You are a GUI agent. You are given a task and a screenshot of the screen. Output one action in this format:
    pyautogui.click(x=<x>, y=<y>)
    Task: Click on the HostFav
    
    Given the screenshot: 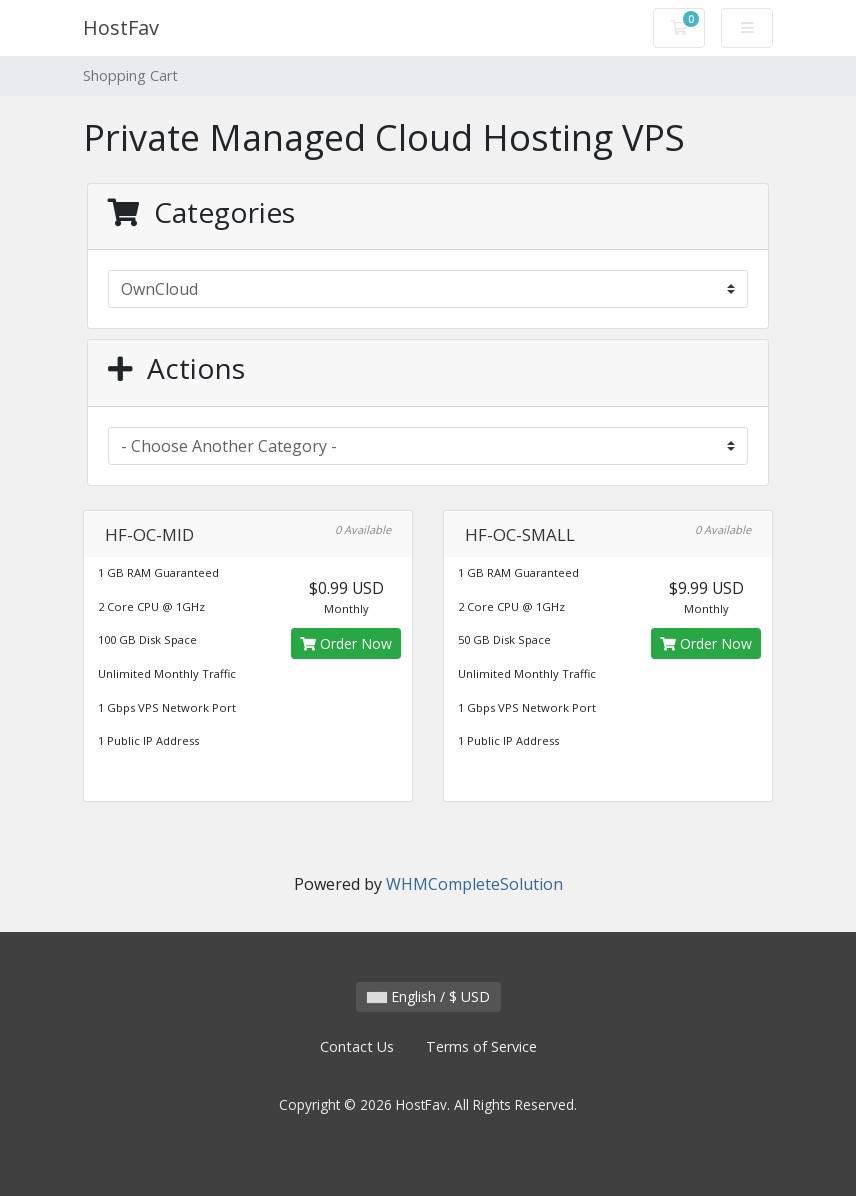 What is the action you would take?
    pyautogui.click(x=121, y=27)
    